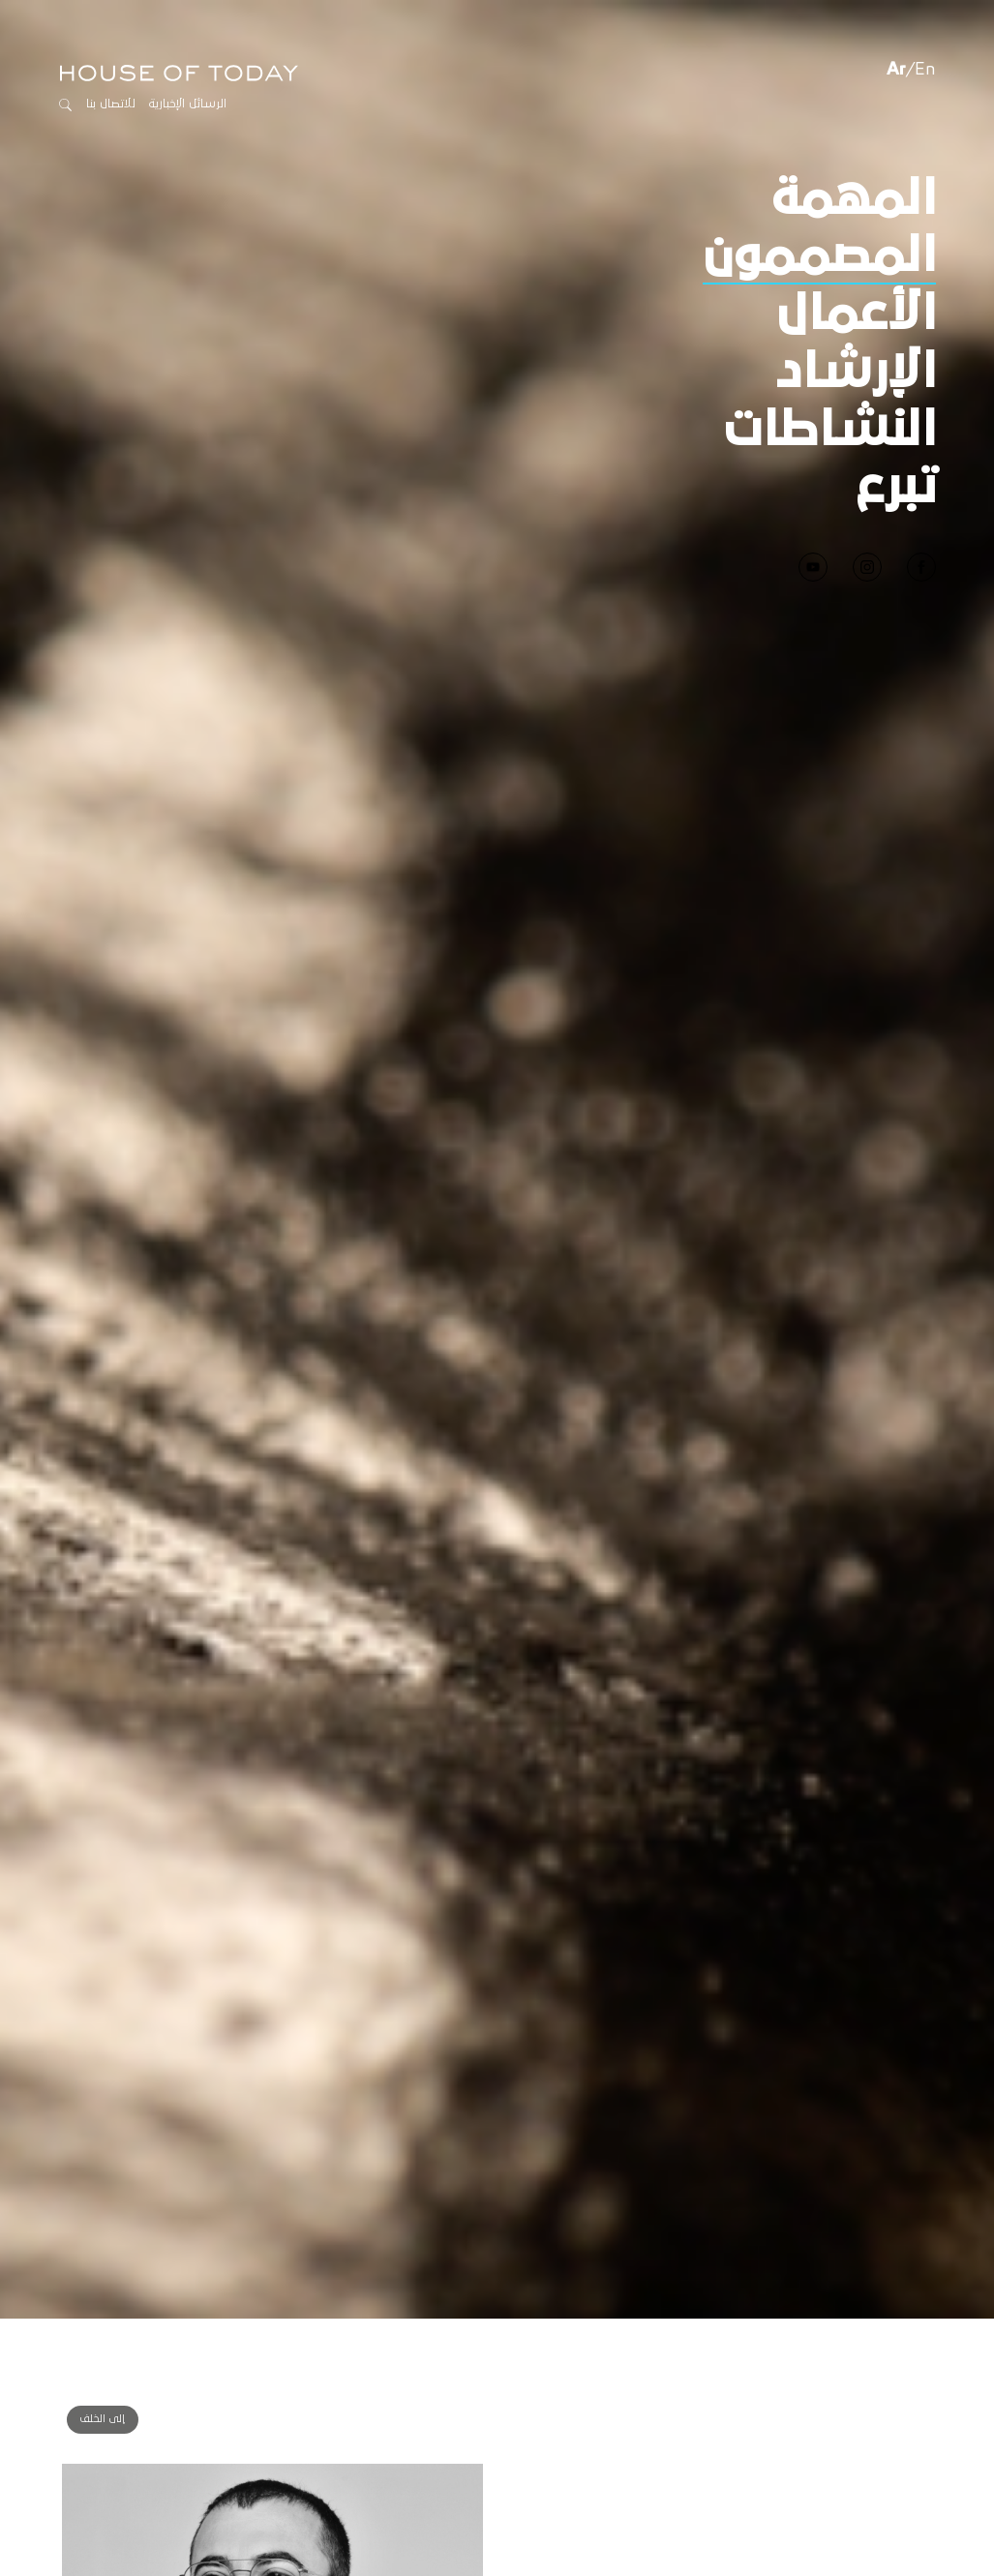  I want to click on Ar, so click(896, 10).